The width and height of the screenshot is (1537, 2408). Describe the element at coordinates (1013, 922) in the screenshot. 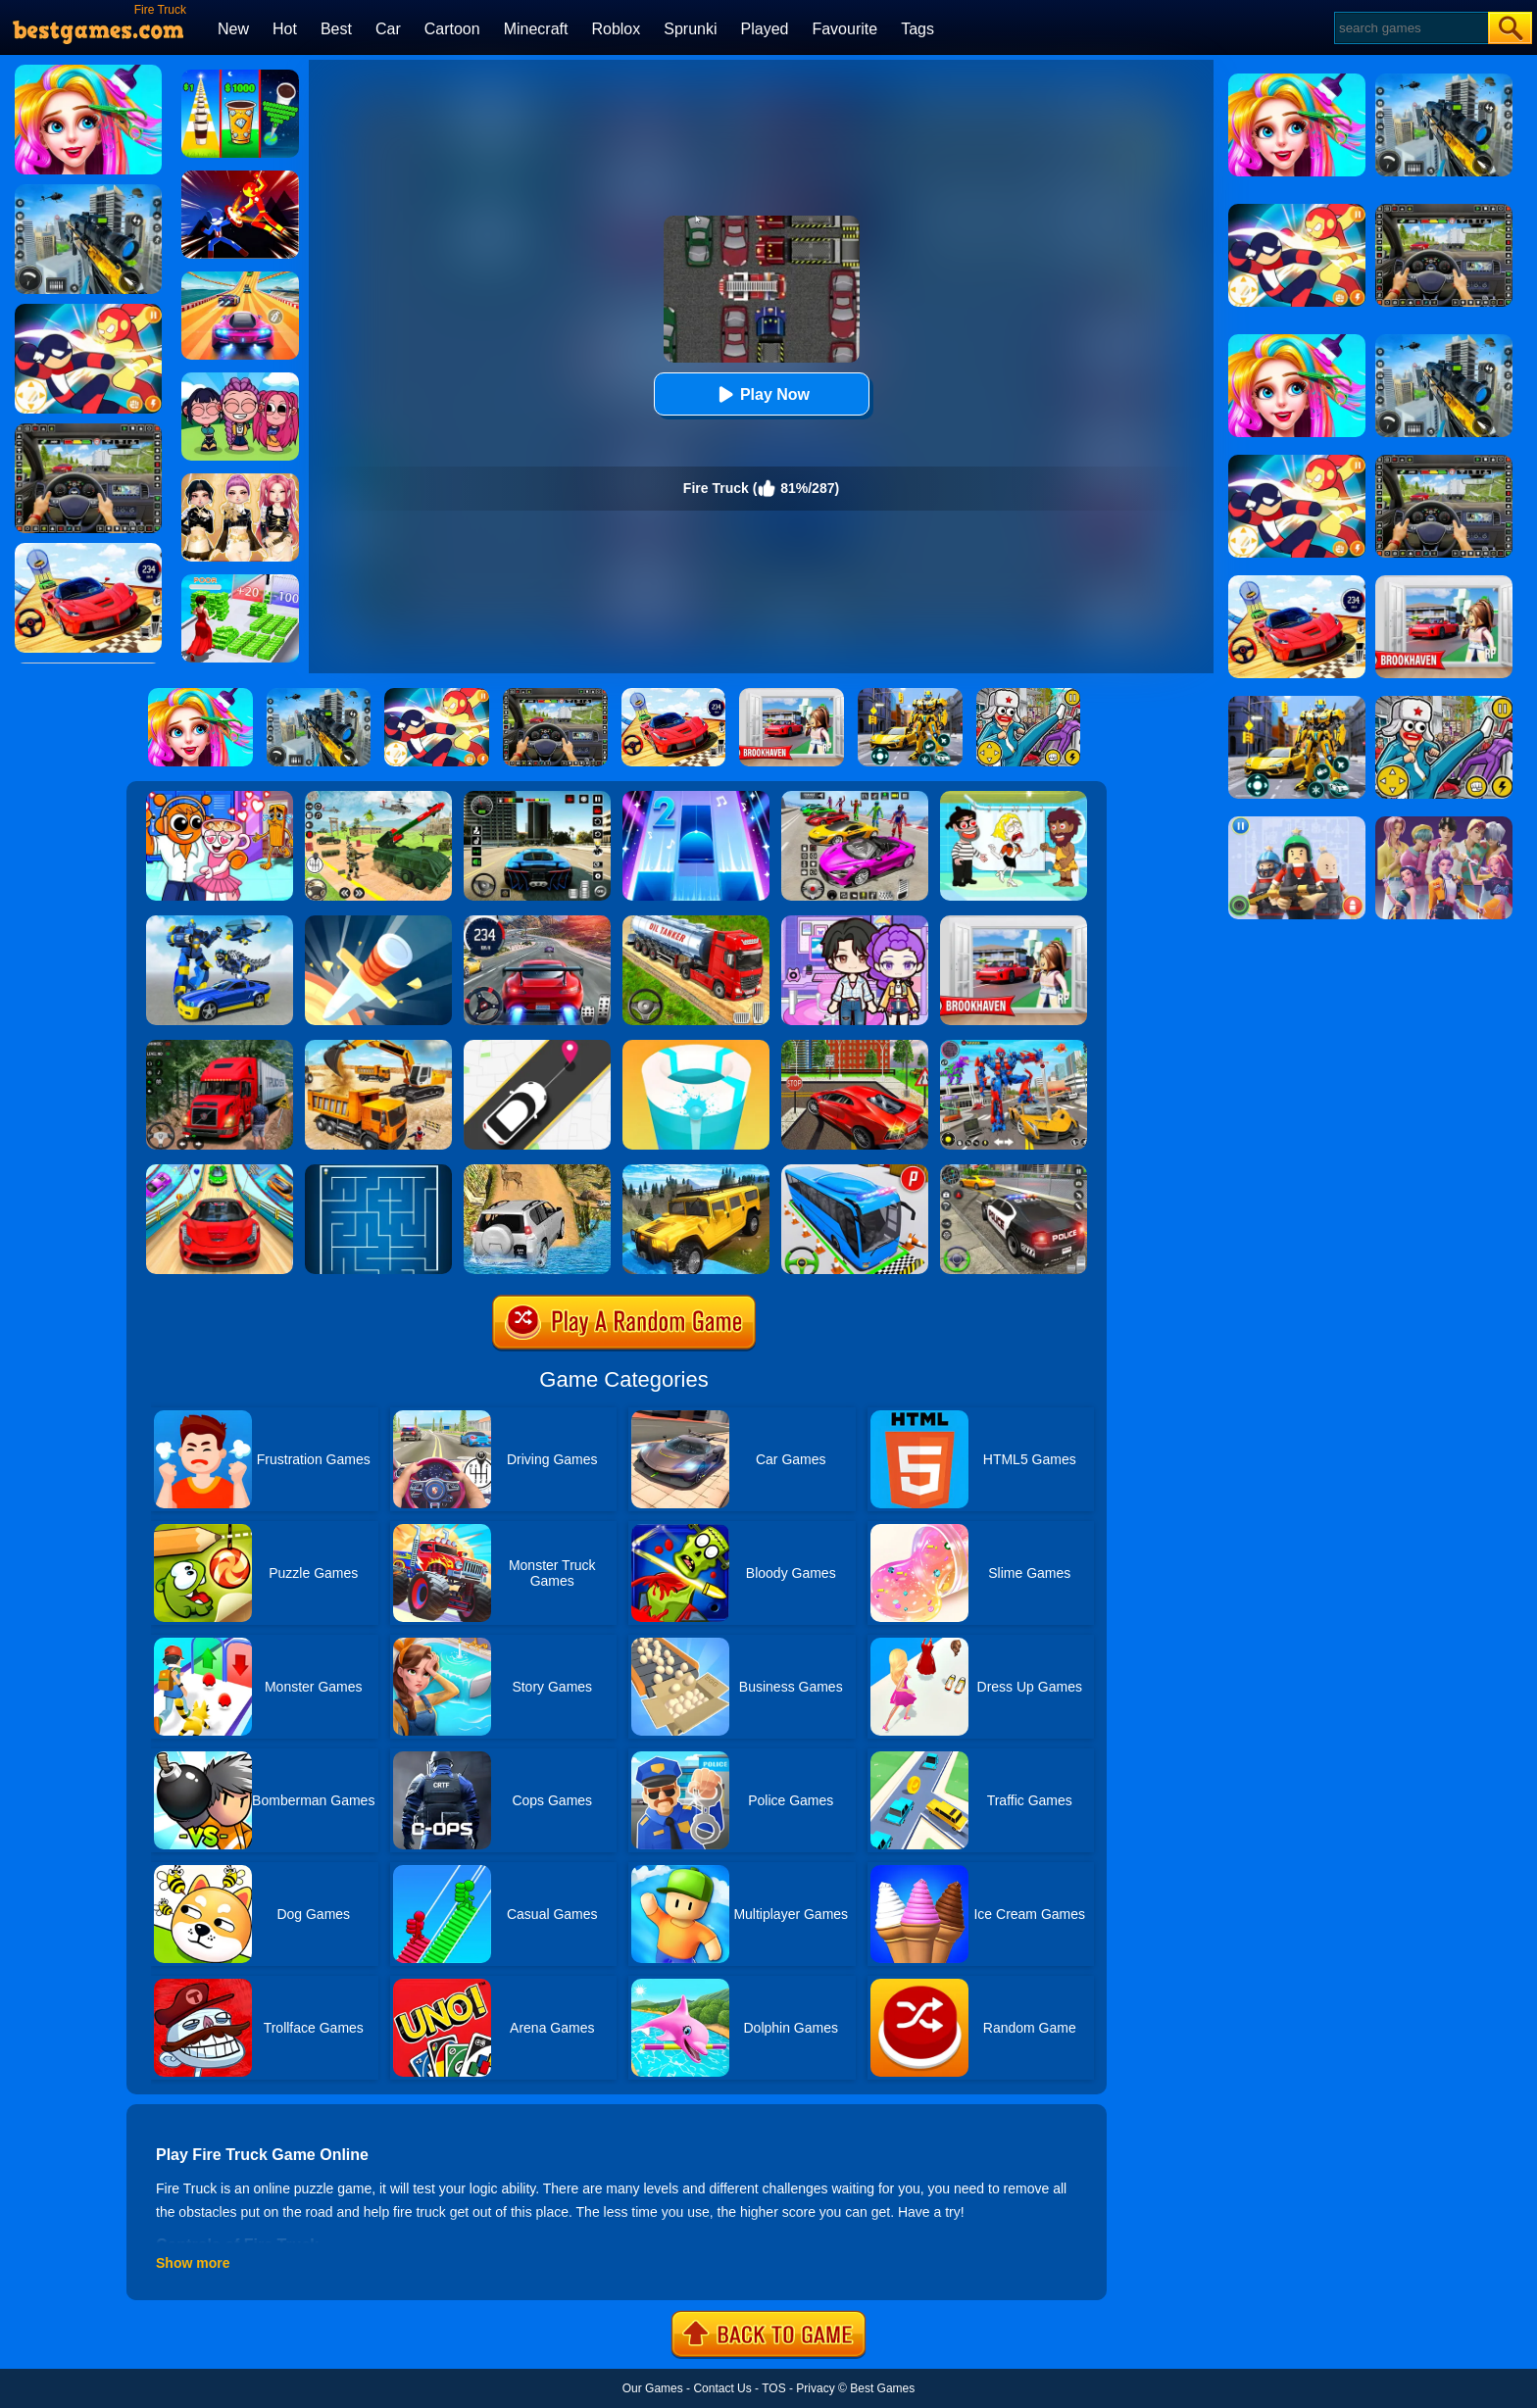

I see `[Brookhaven Rp]` at that location.